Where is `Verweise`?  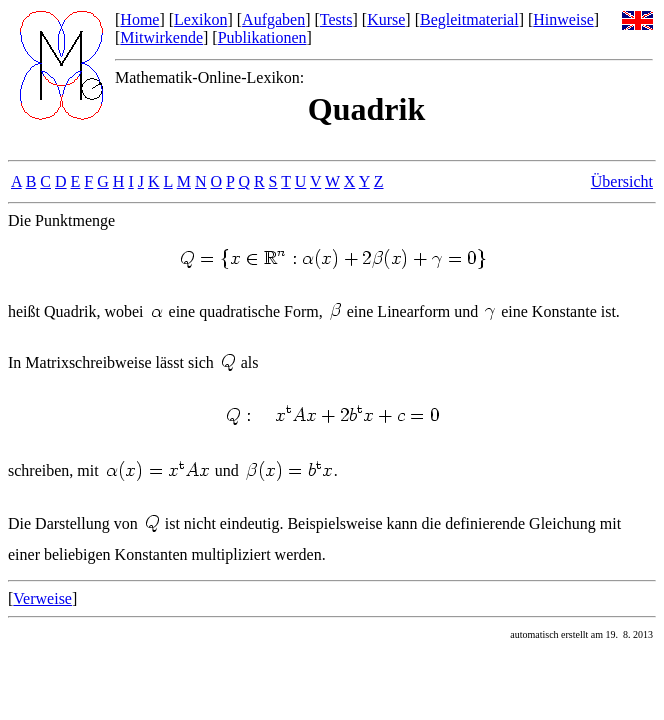 Verweise is located at coordinates (42, 598).